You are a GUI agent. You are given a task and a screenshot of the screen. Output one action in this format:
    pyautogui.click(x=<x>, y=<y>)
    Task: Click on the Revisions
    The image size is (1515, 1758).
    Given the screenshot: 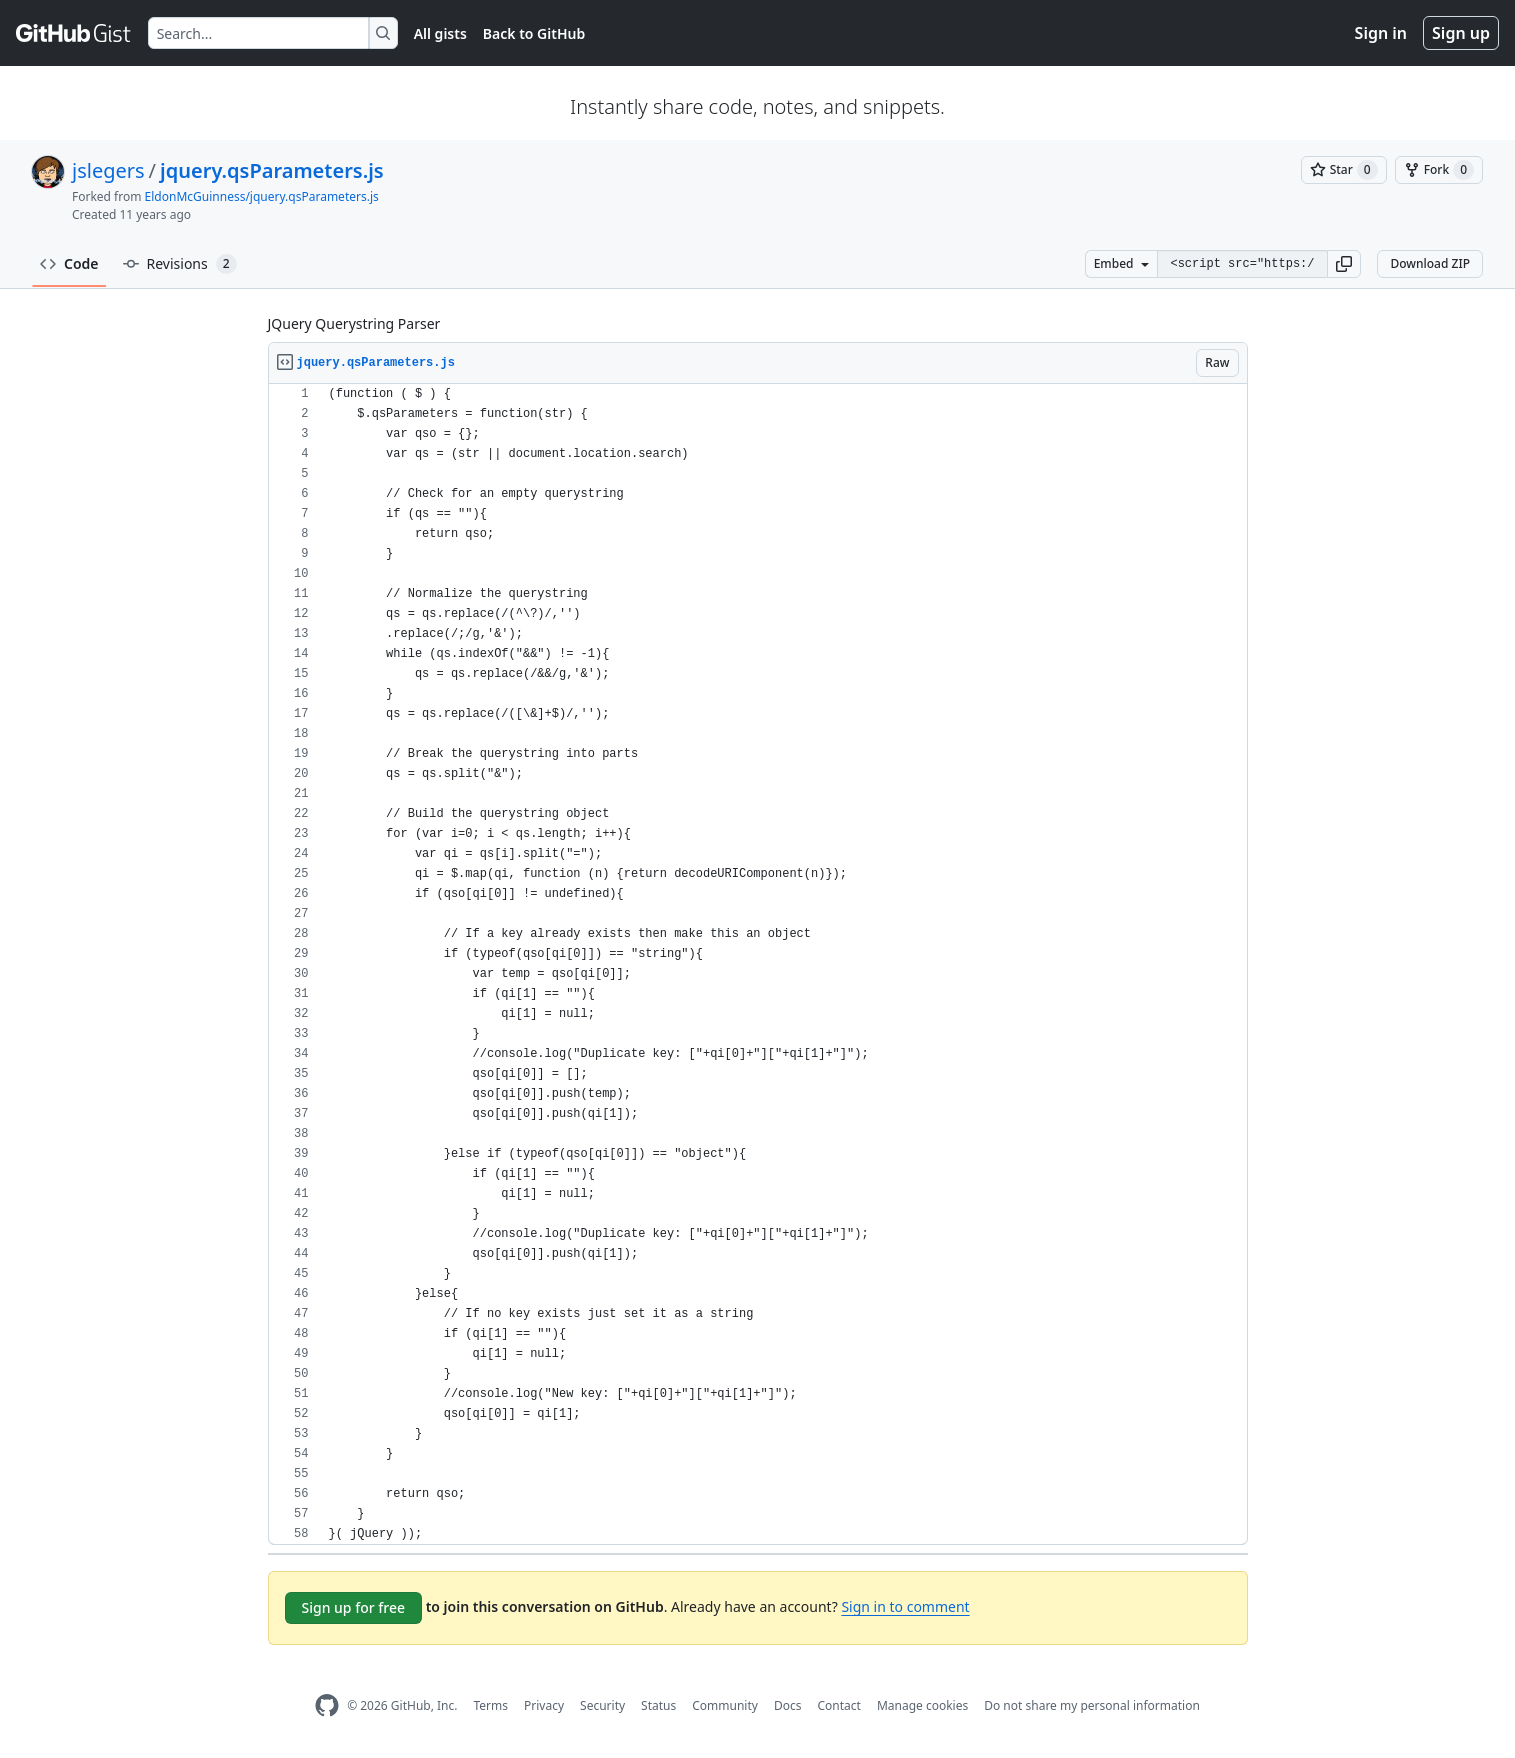 What is the action you would take?
    pyautogui.click(x=180, y=264)
    